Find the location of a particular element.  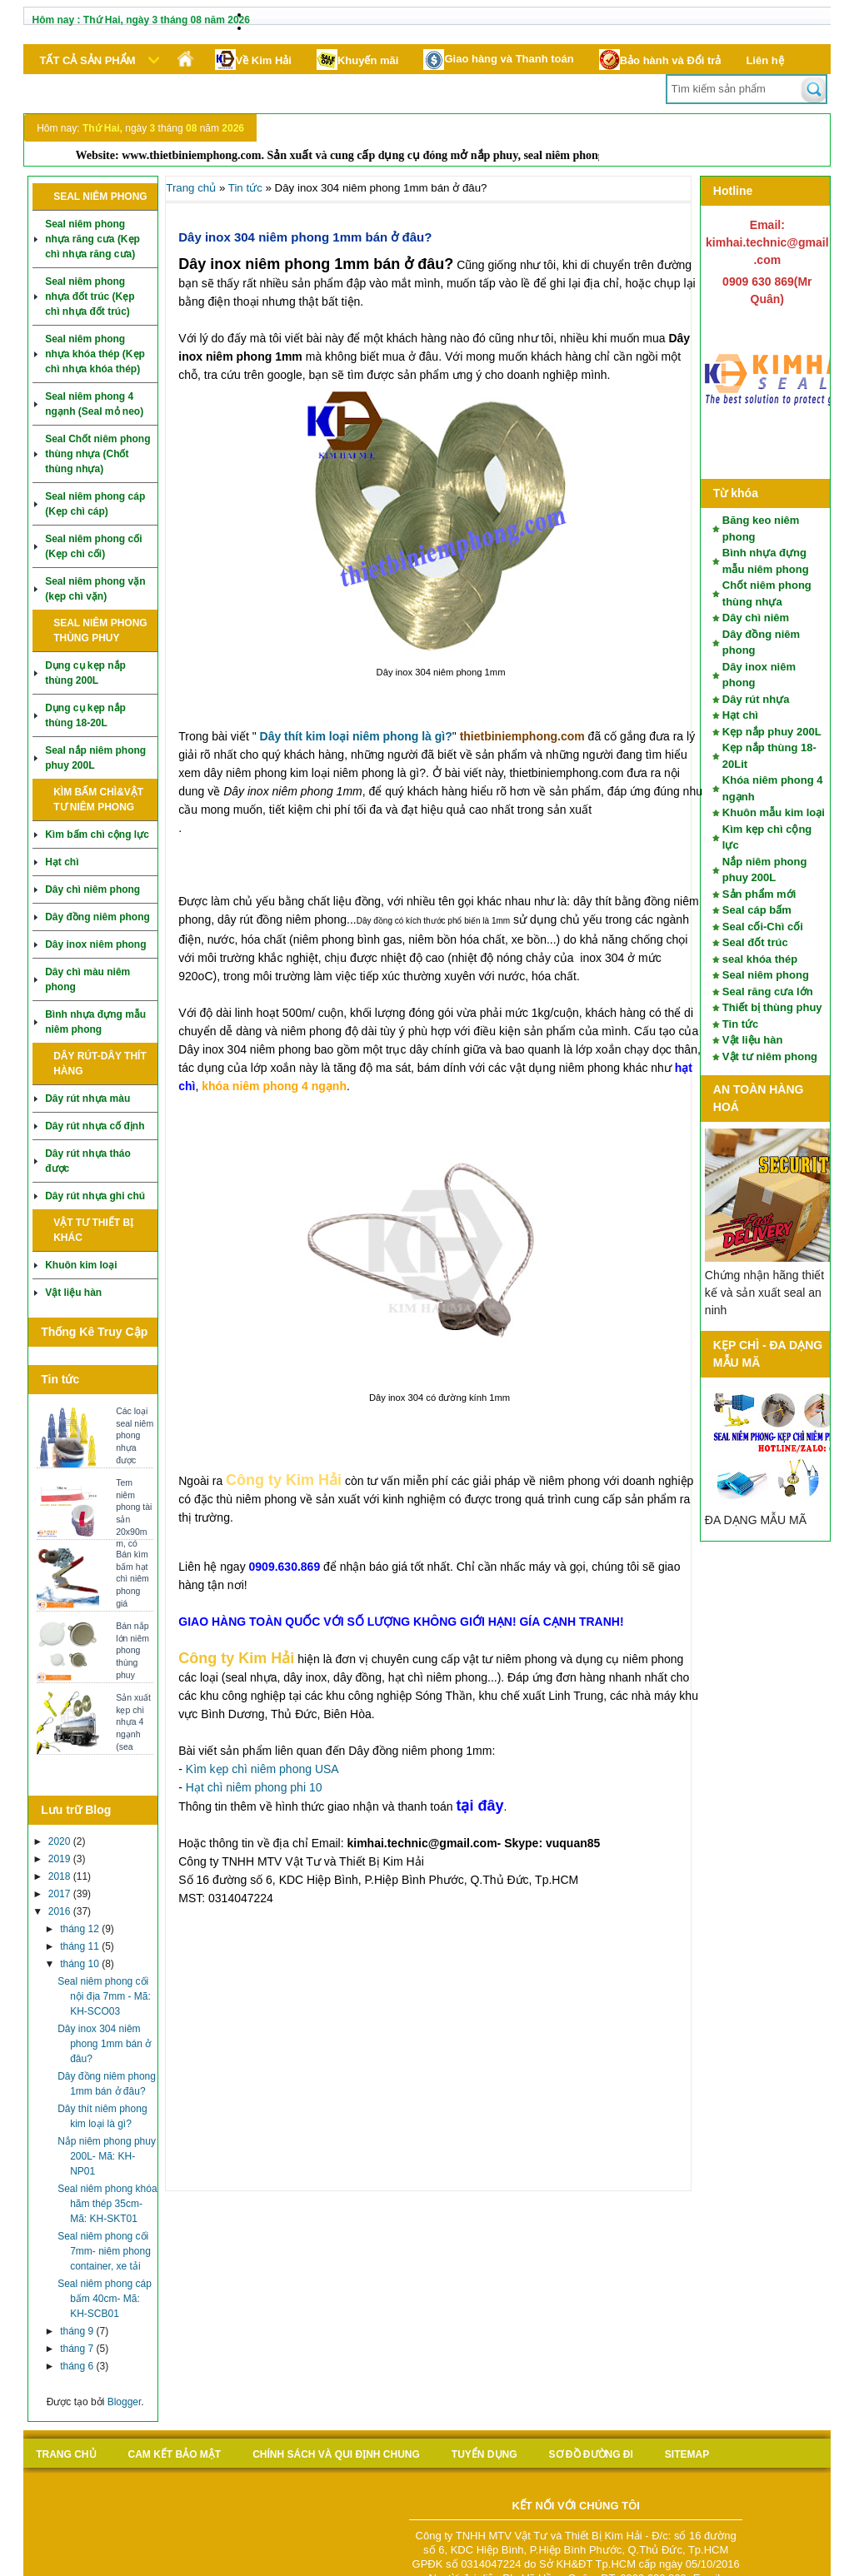

Seal niêm phong is located at coordinates (765, 975).